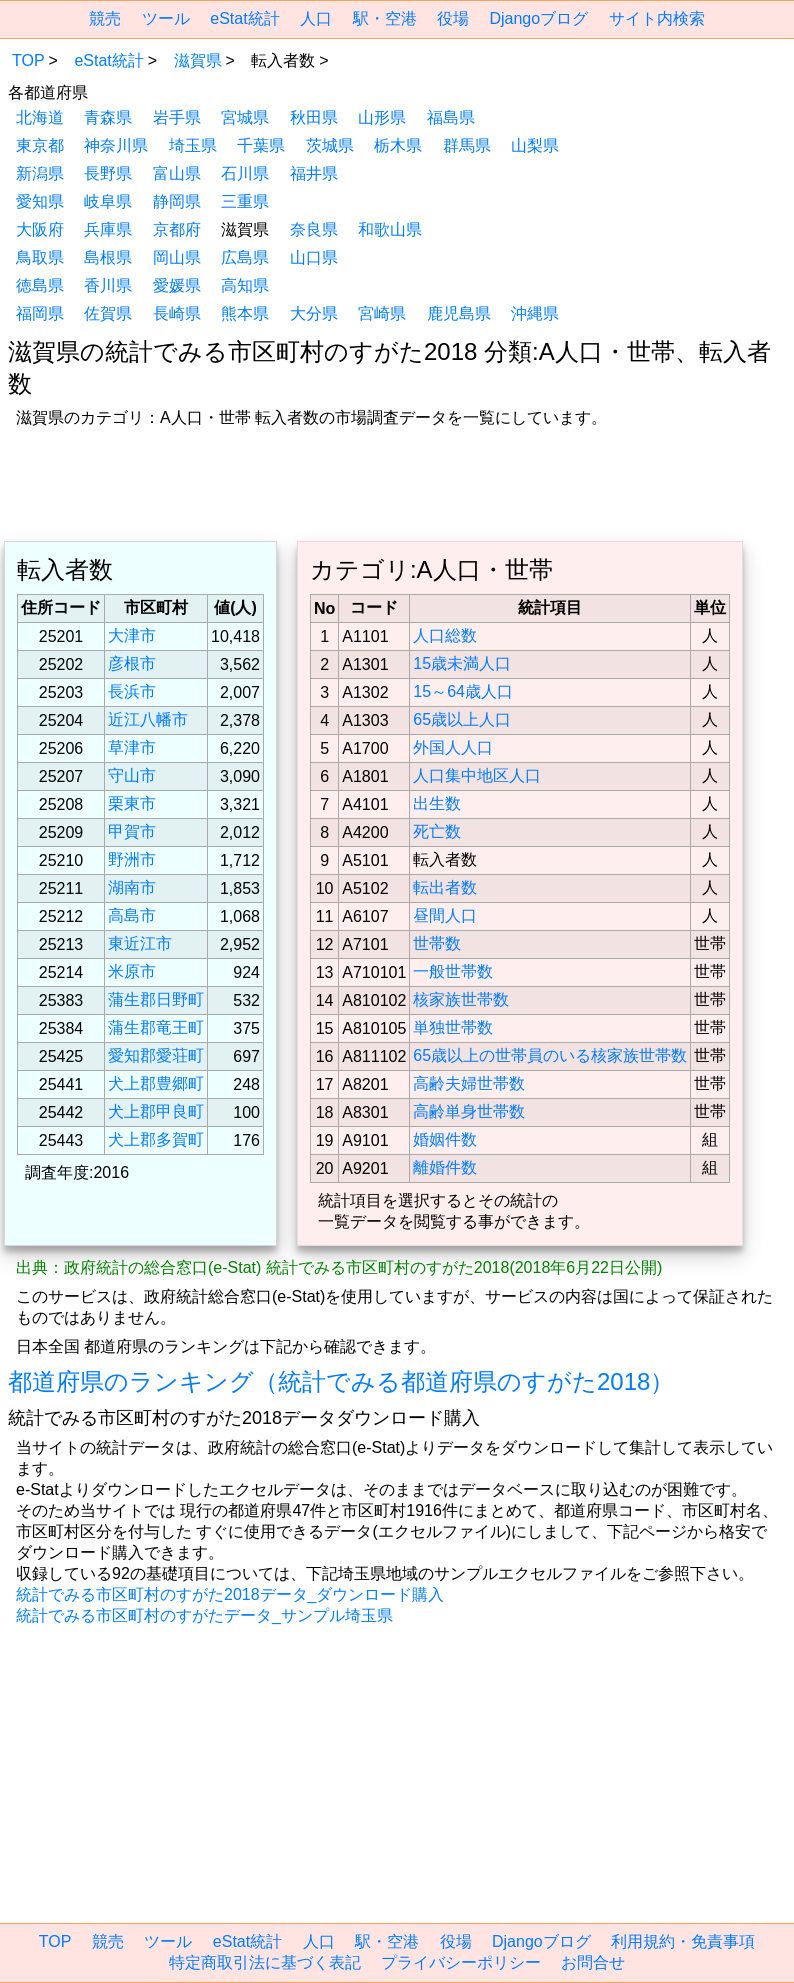 This screenshot has height=1983, width=794. I want to click on eStat統計, so click(244, 18).